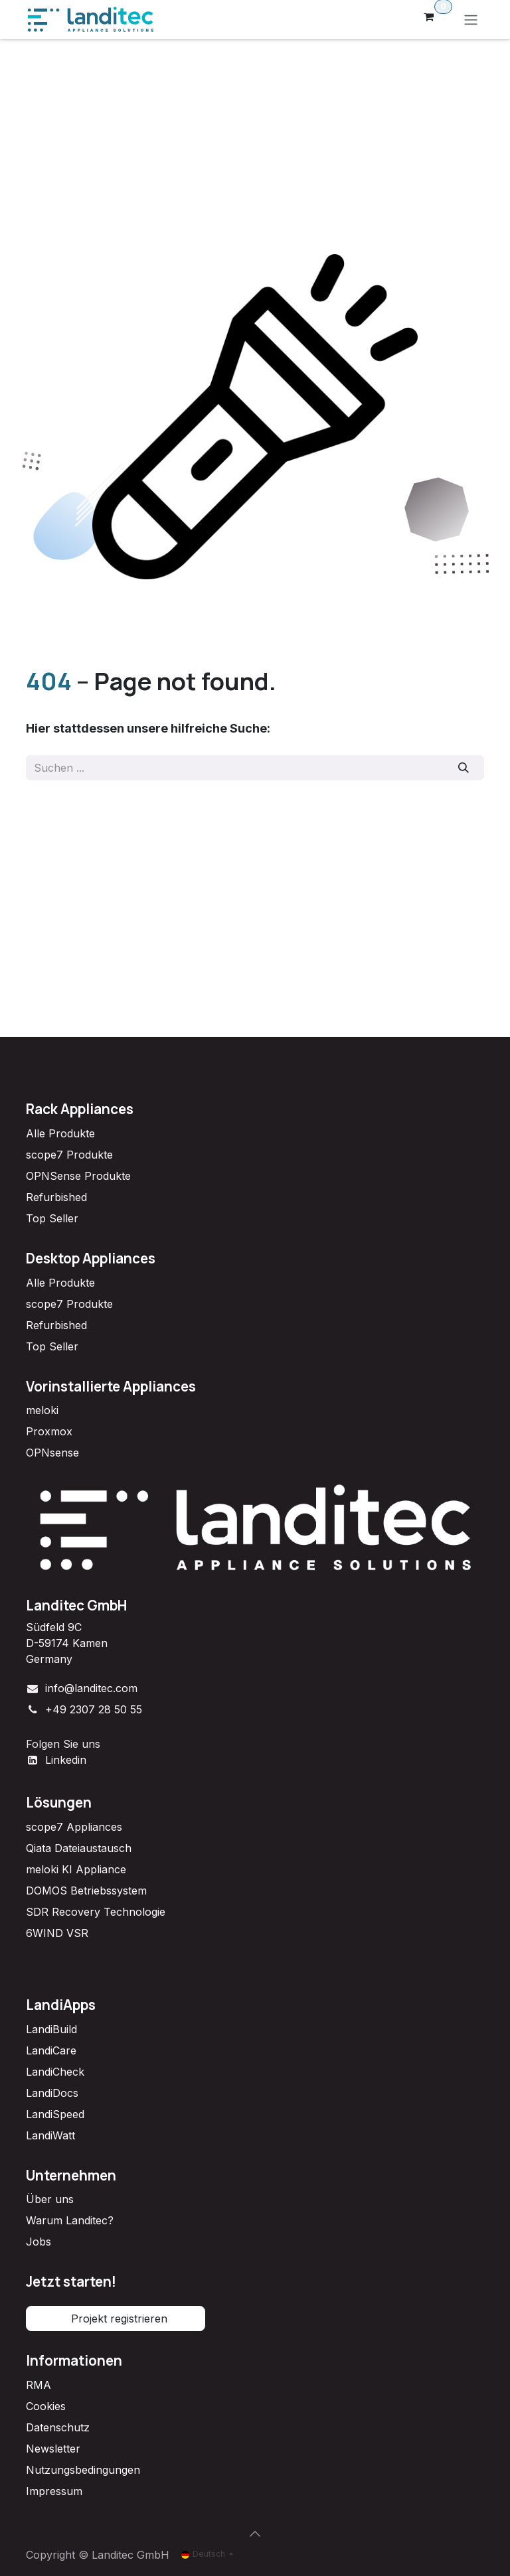 Image resolution: width=510 pixels, height=2576 pixels. What do you see at coordinates (52, 2093) in the screenshot?
I see `LandiDocs` at bounding box center [52, 2093].